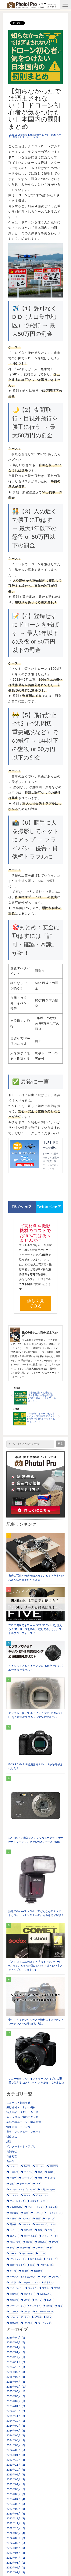 The height and width of the screenshot is (2576, 71). What do you see at coordinates (42, 2276) in the screenshot?
I see `Vログ` at bounding box center [42, 2276].